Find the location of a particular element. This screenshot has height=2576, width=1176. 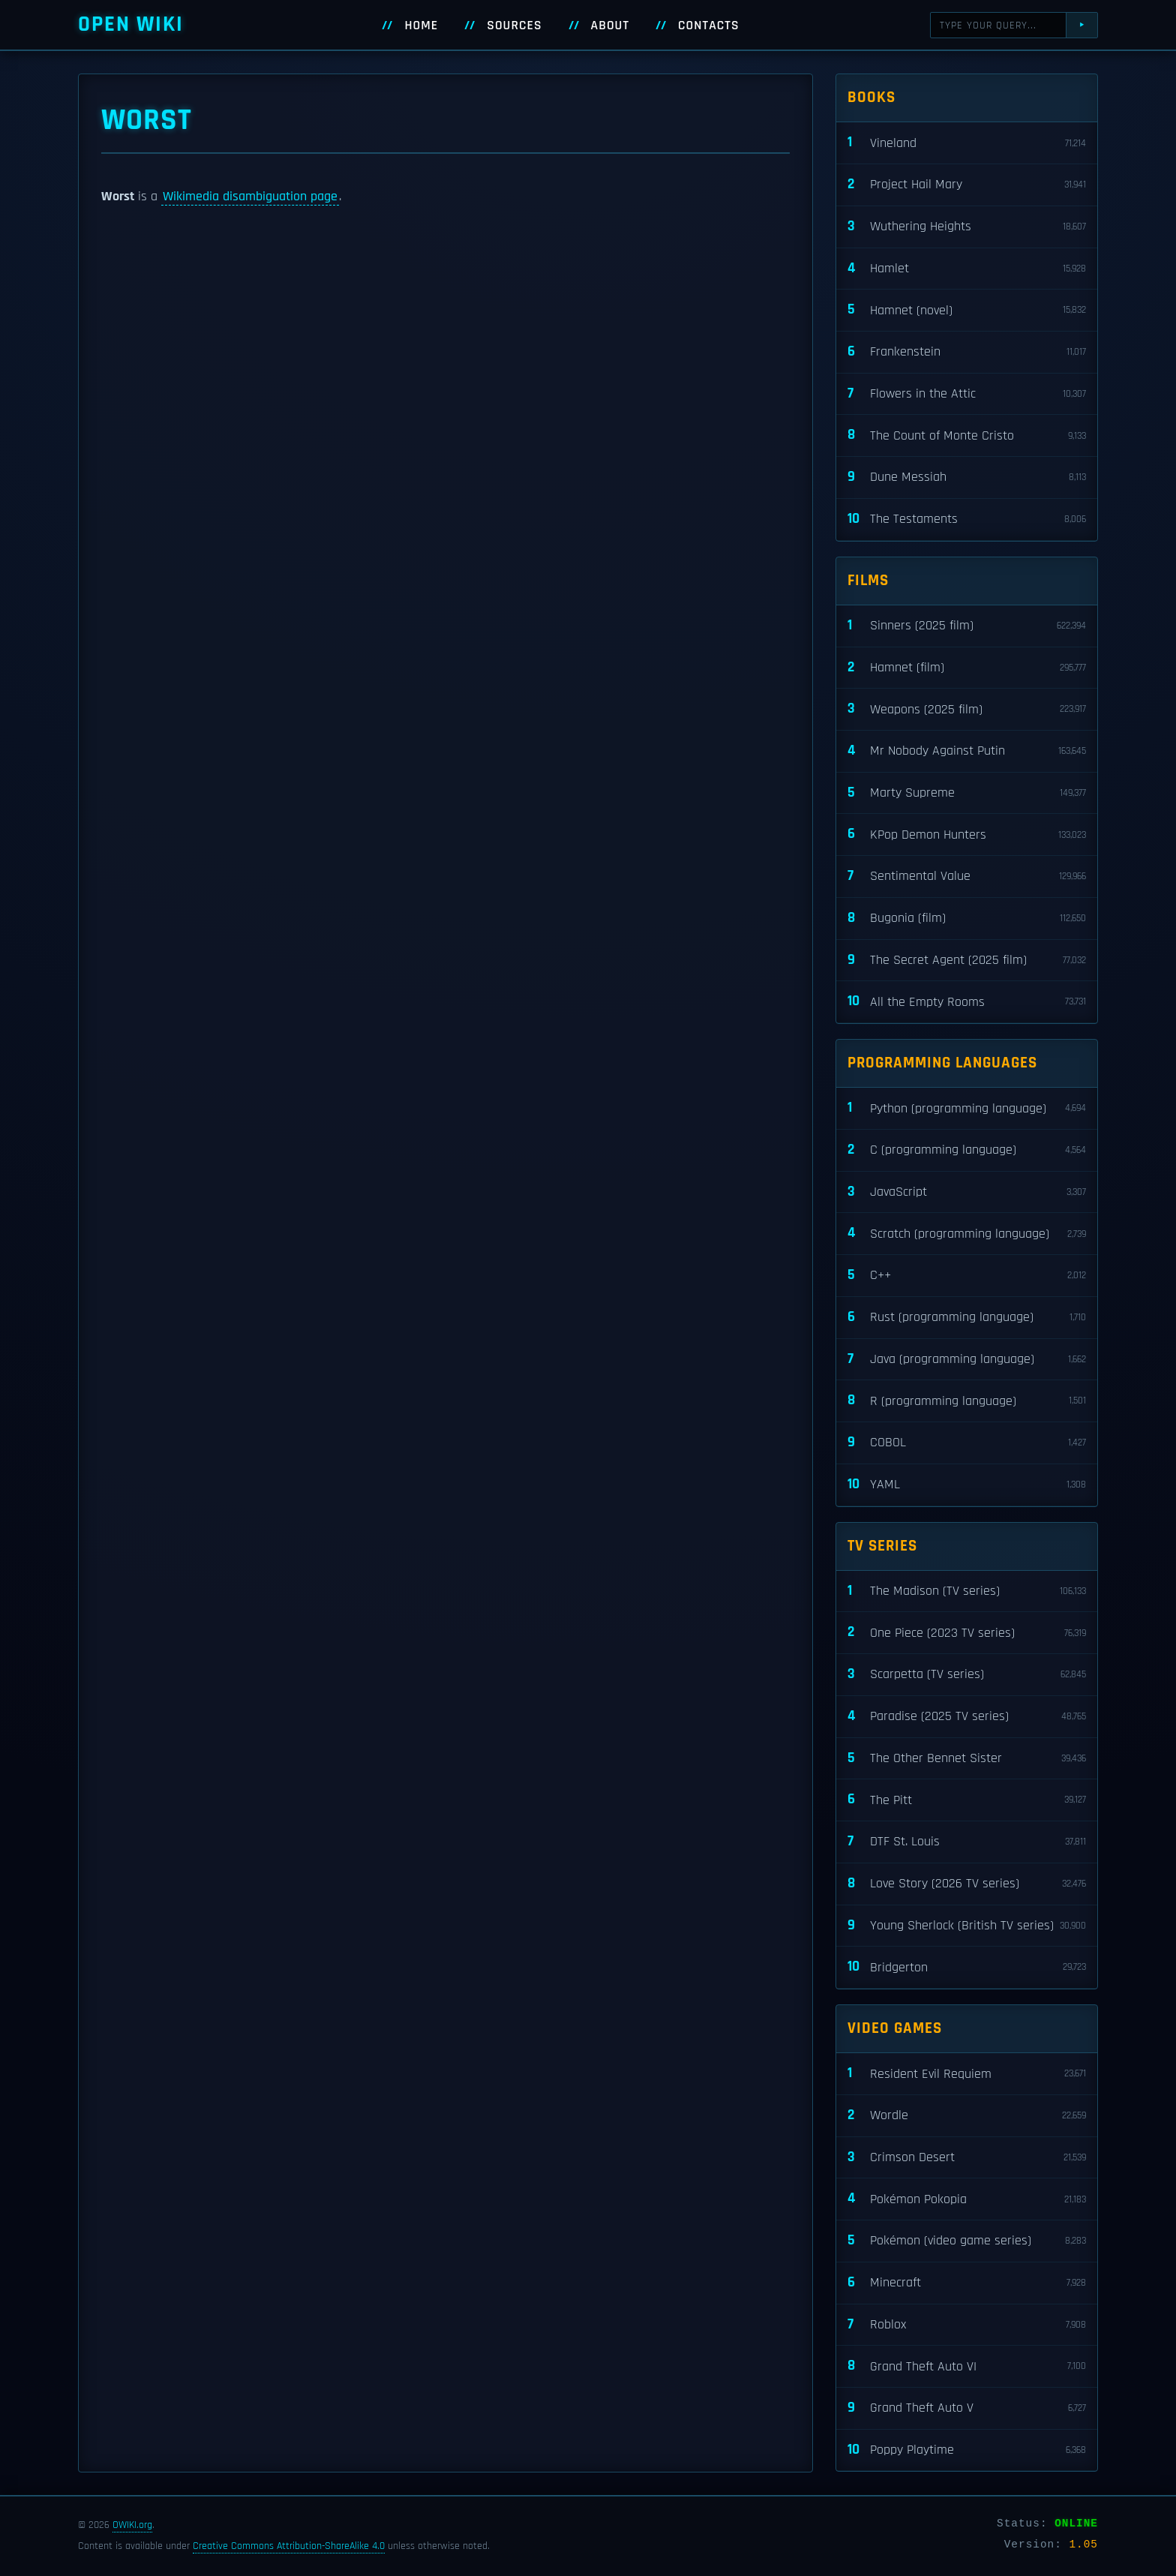

Project Hail Mary is located at coordinates (967, 185).